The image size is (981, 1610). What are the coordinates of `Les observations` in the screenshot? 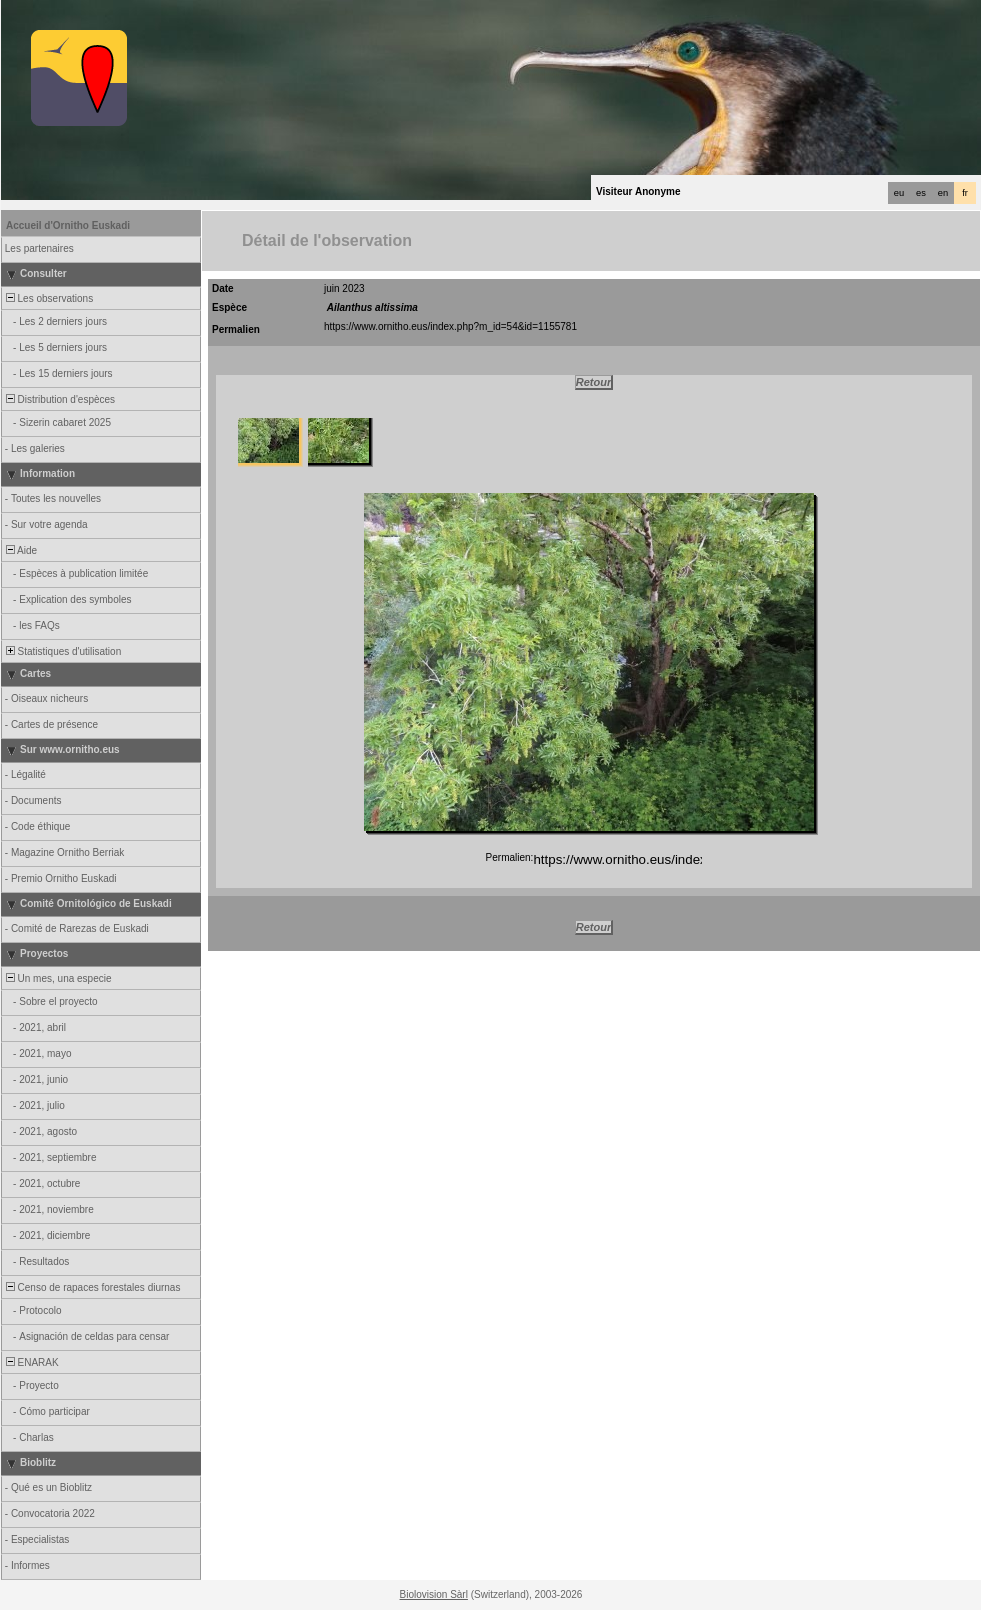 It's located at (48, 298).